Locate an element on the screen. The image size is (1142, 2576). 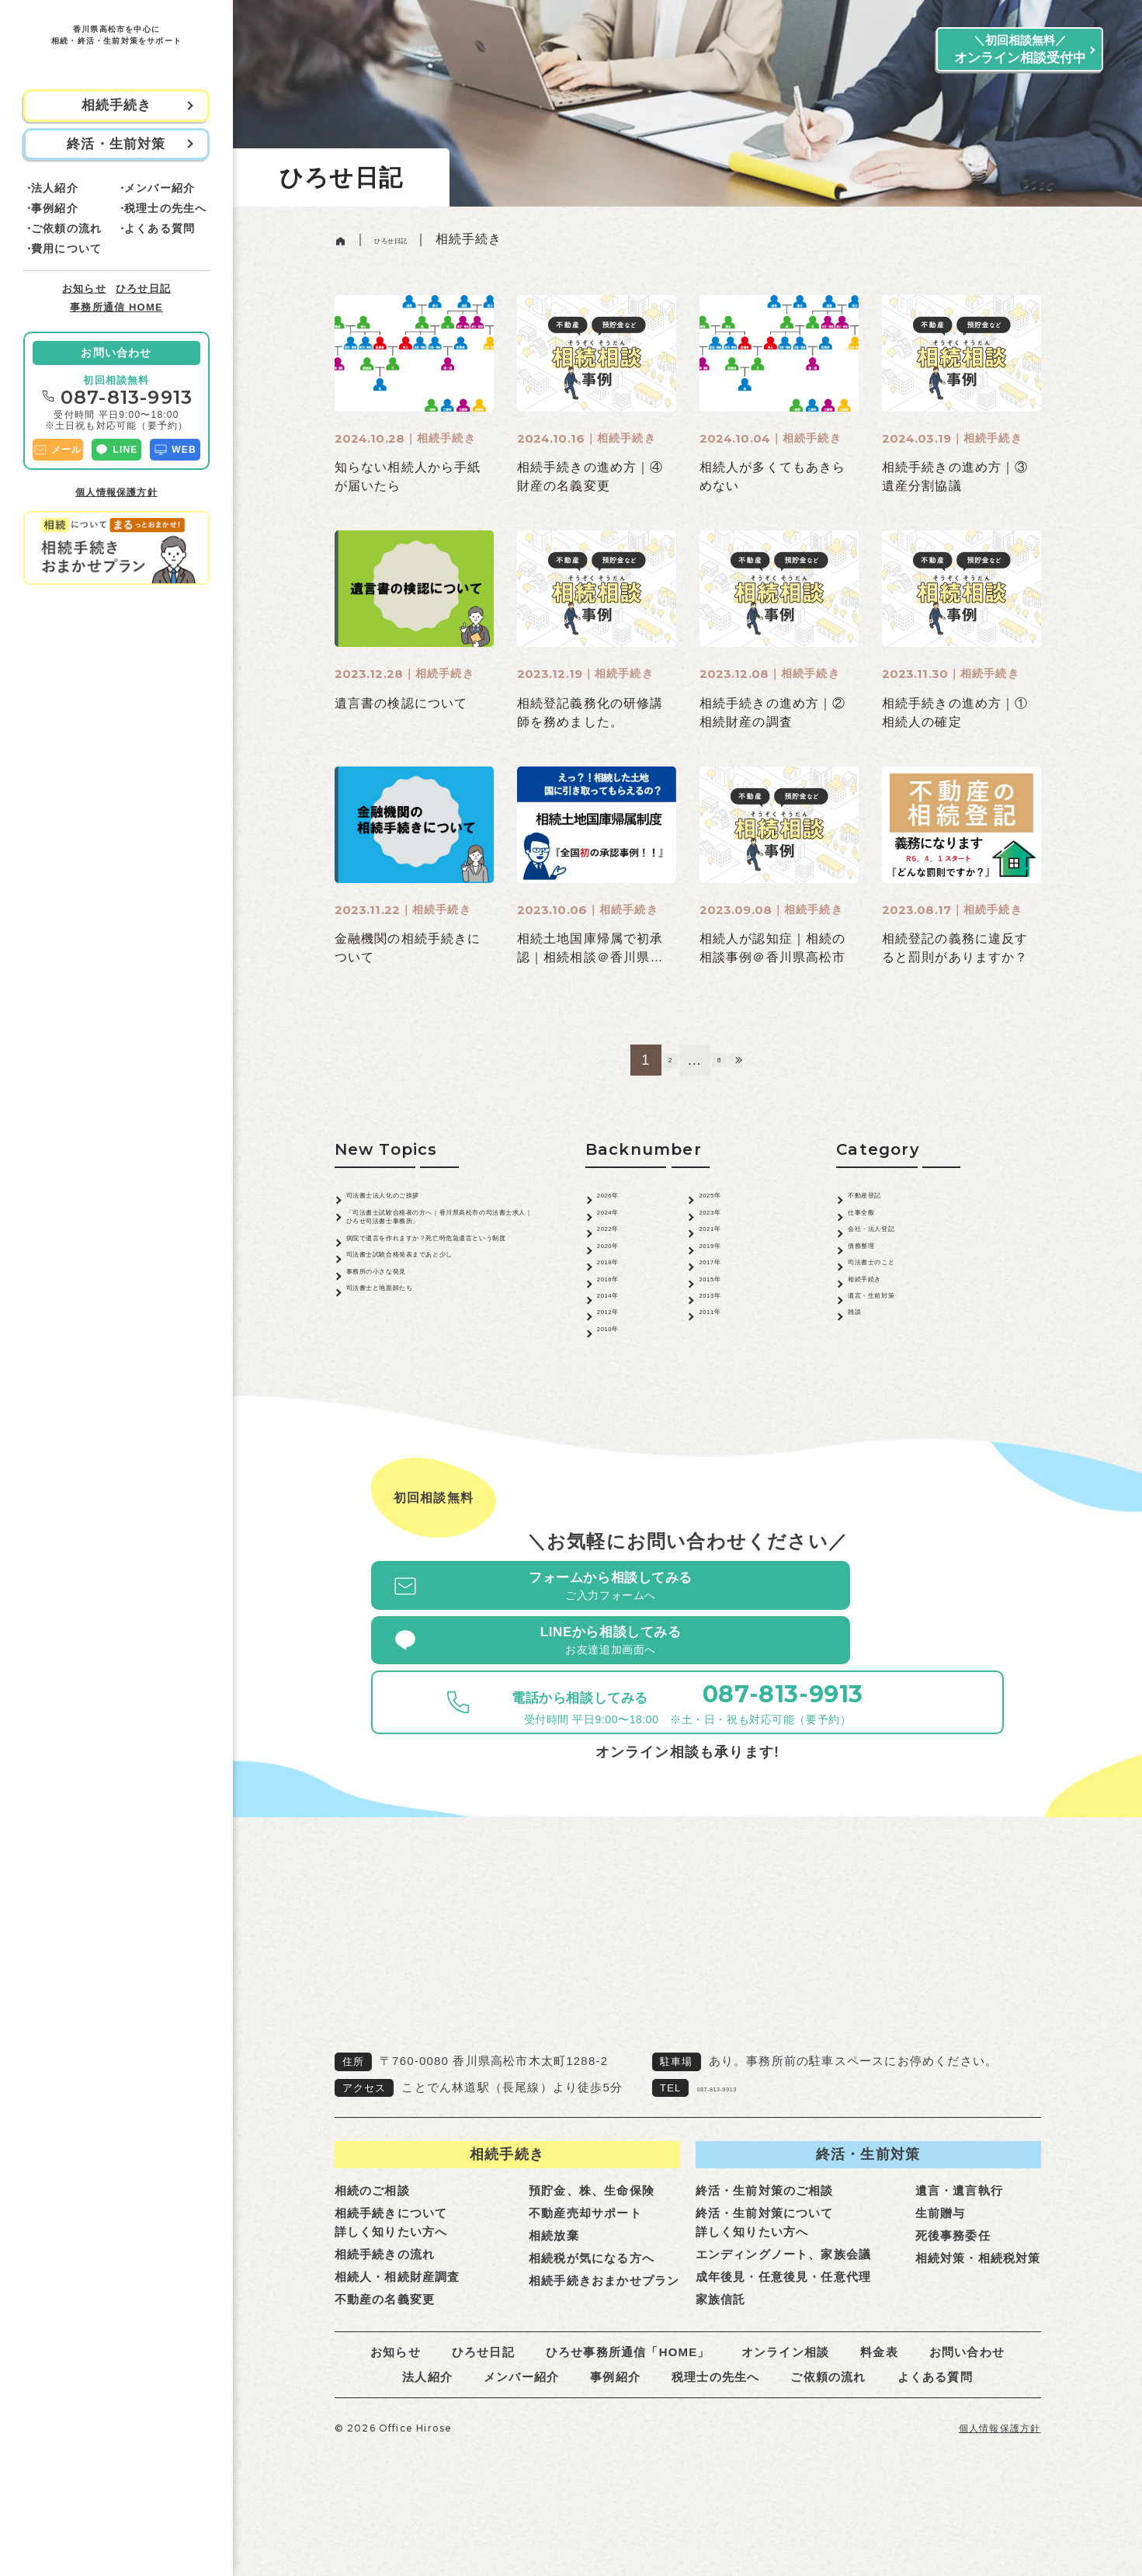
2014年 is located at coordinates (619, 1358).